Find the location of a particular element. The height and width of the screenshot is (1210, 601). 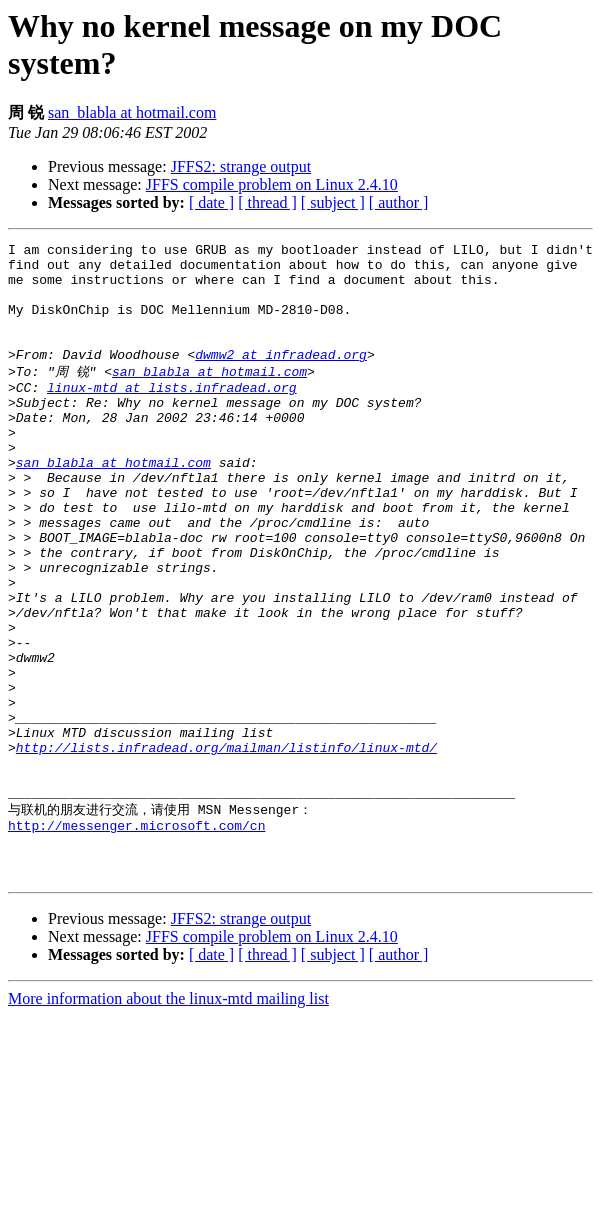

JFFS2: strange output is located at coordinates (241, 166).